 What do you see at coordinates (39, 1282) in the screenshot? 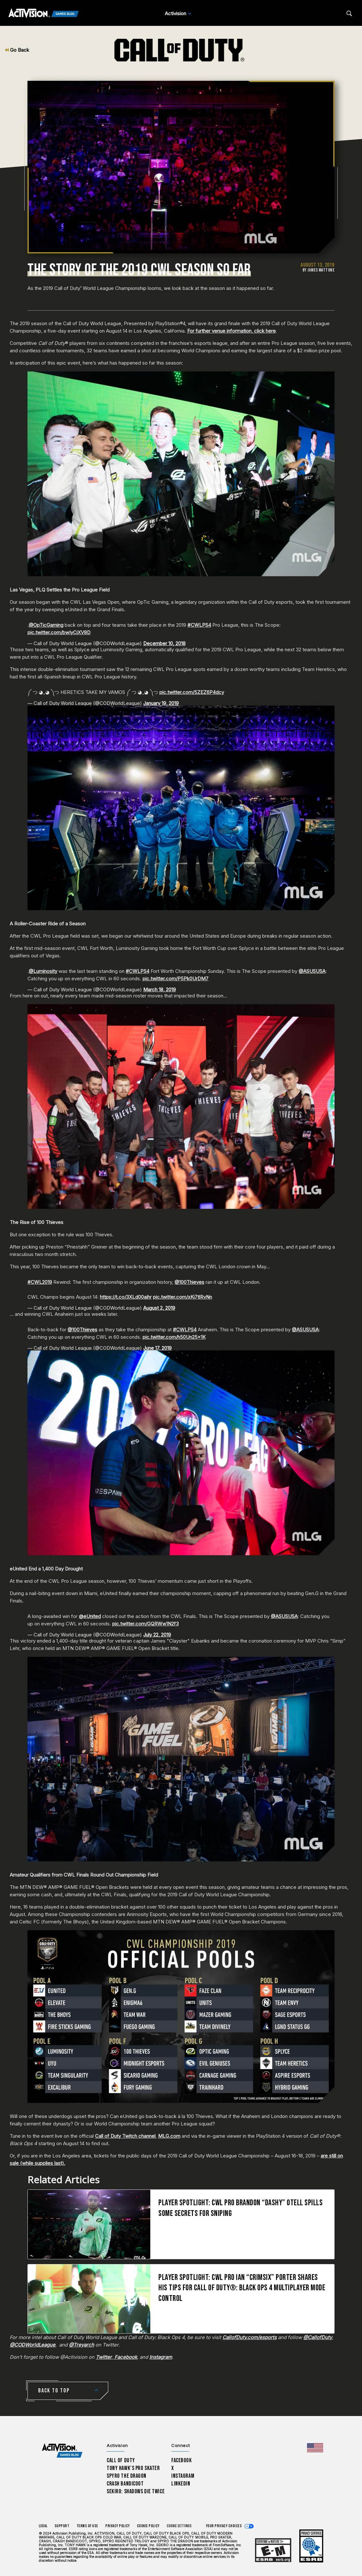
I see `#CWL2019` at bounding box center [39, 1282].